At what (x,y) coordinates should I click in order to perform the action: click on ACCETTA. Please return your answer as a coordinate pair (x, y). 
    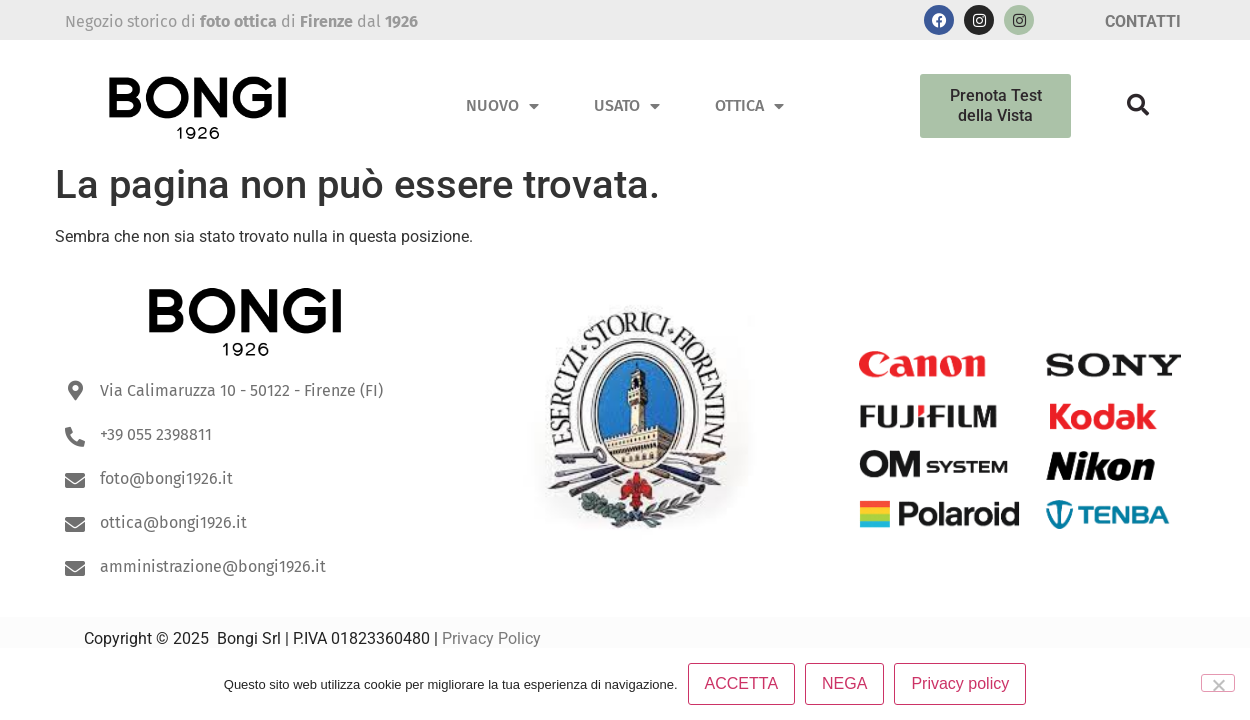
    Looking at the image, I should click on (741, 683).